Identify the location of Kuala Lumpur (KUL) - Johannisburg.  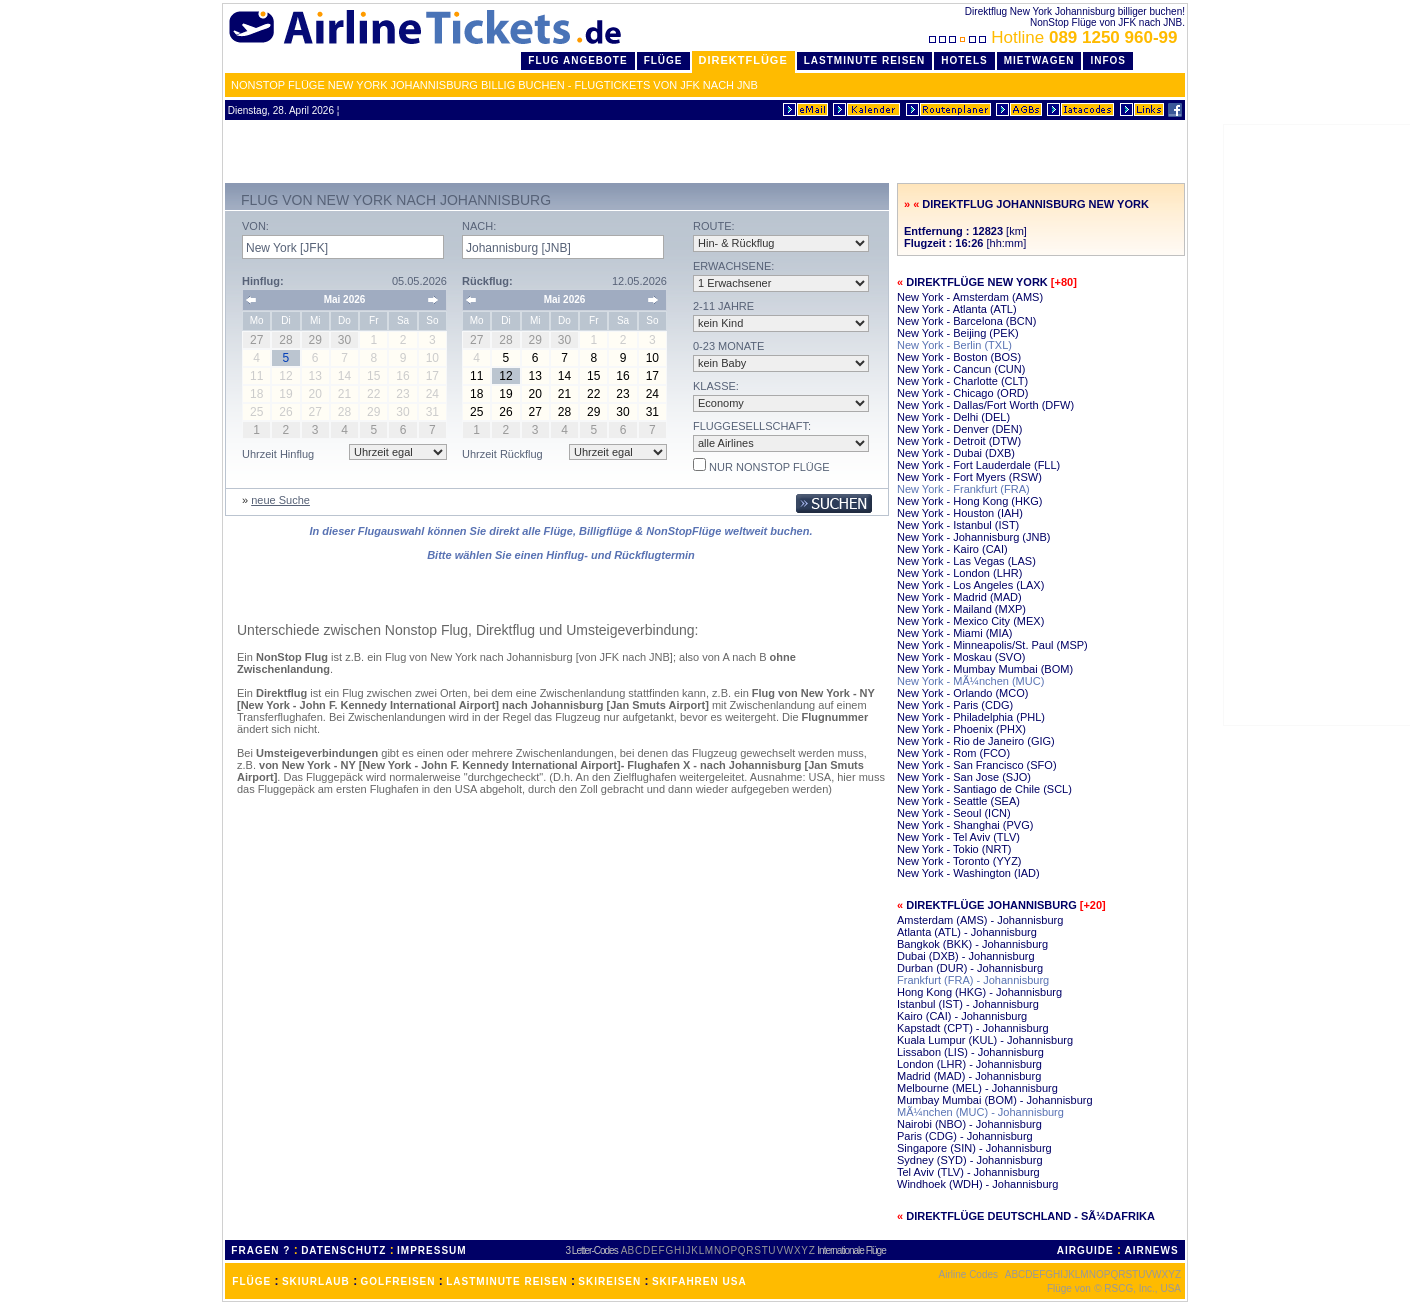
(985, 1040).